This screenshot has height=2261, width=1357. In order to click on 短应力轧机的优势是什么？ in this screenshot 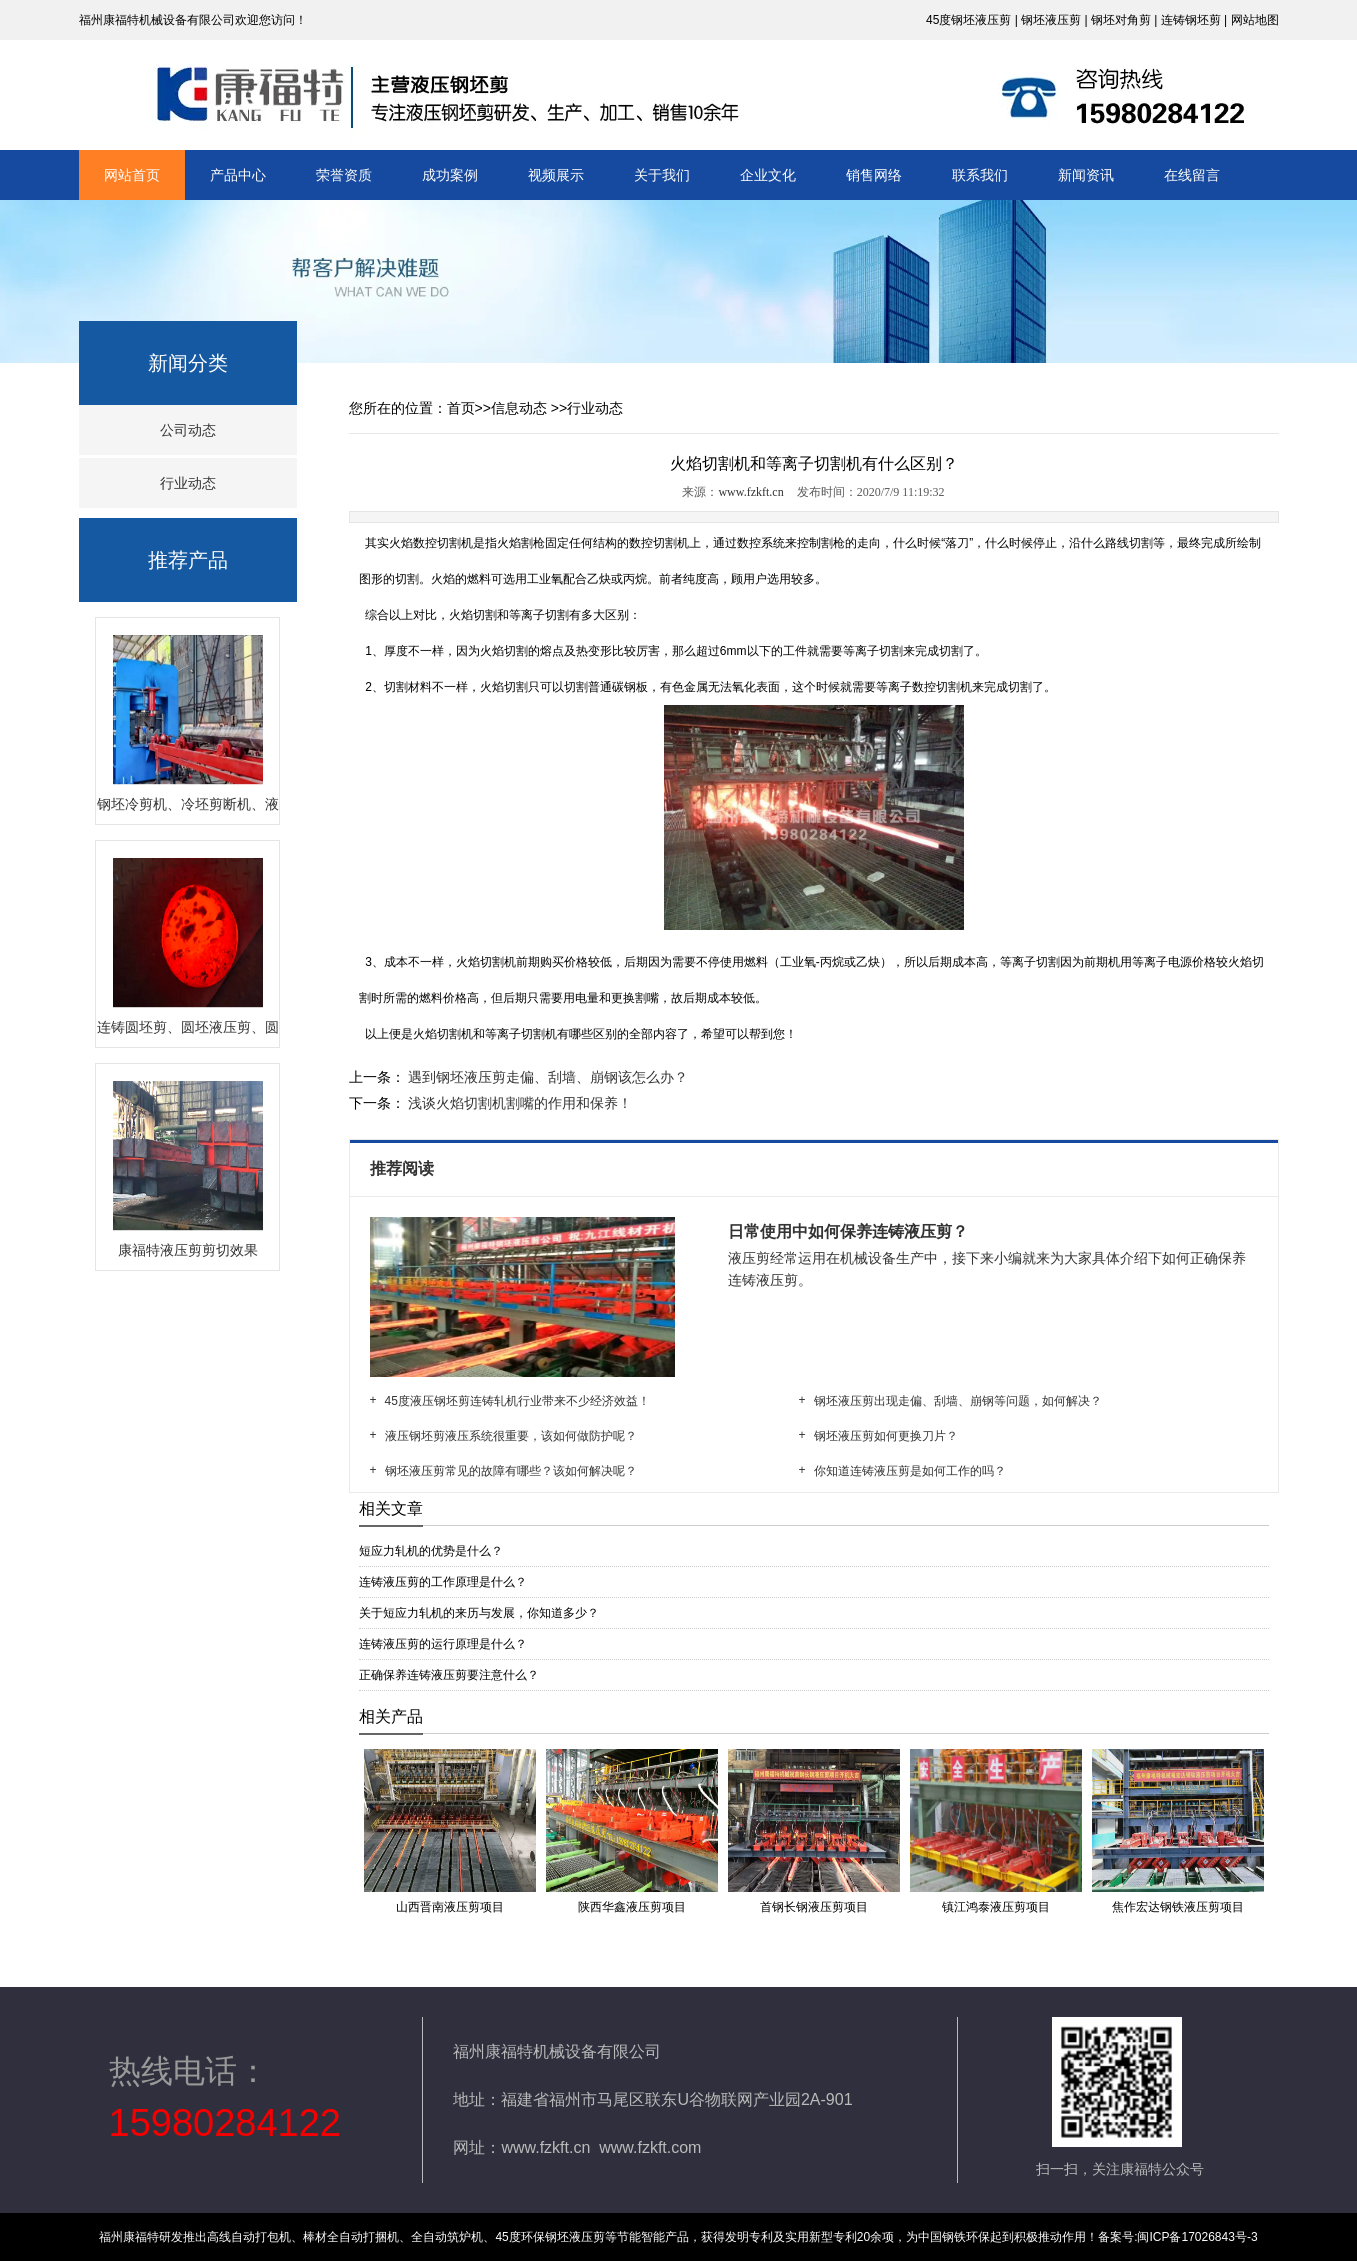, I will do `click(431, 1551)`.